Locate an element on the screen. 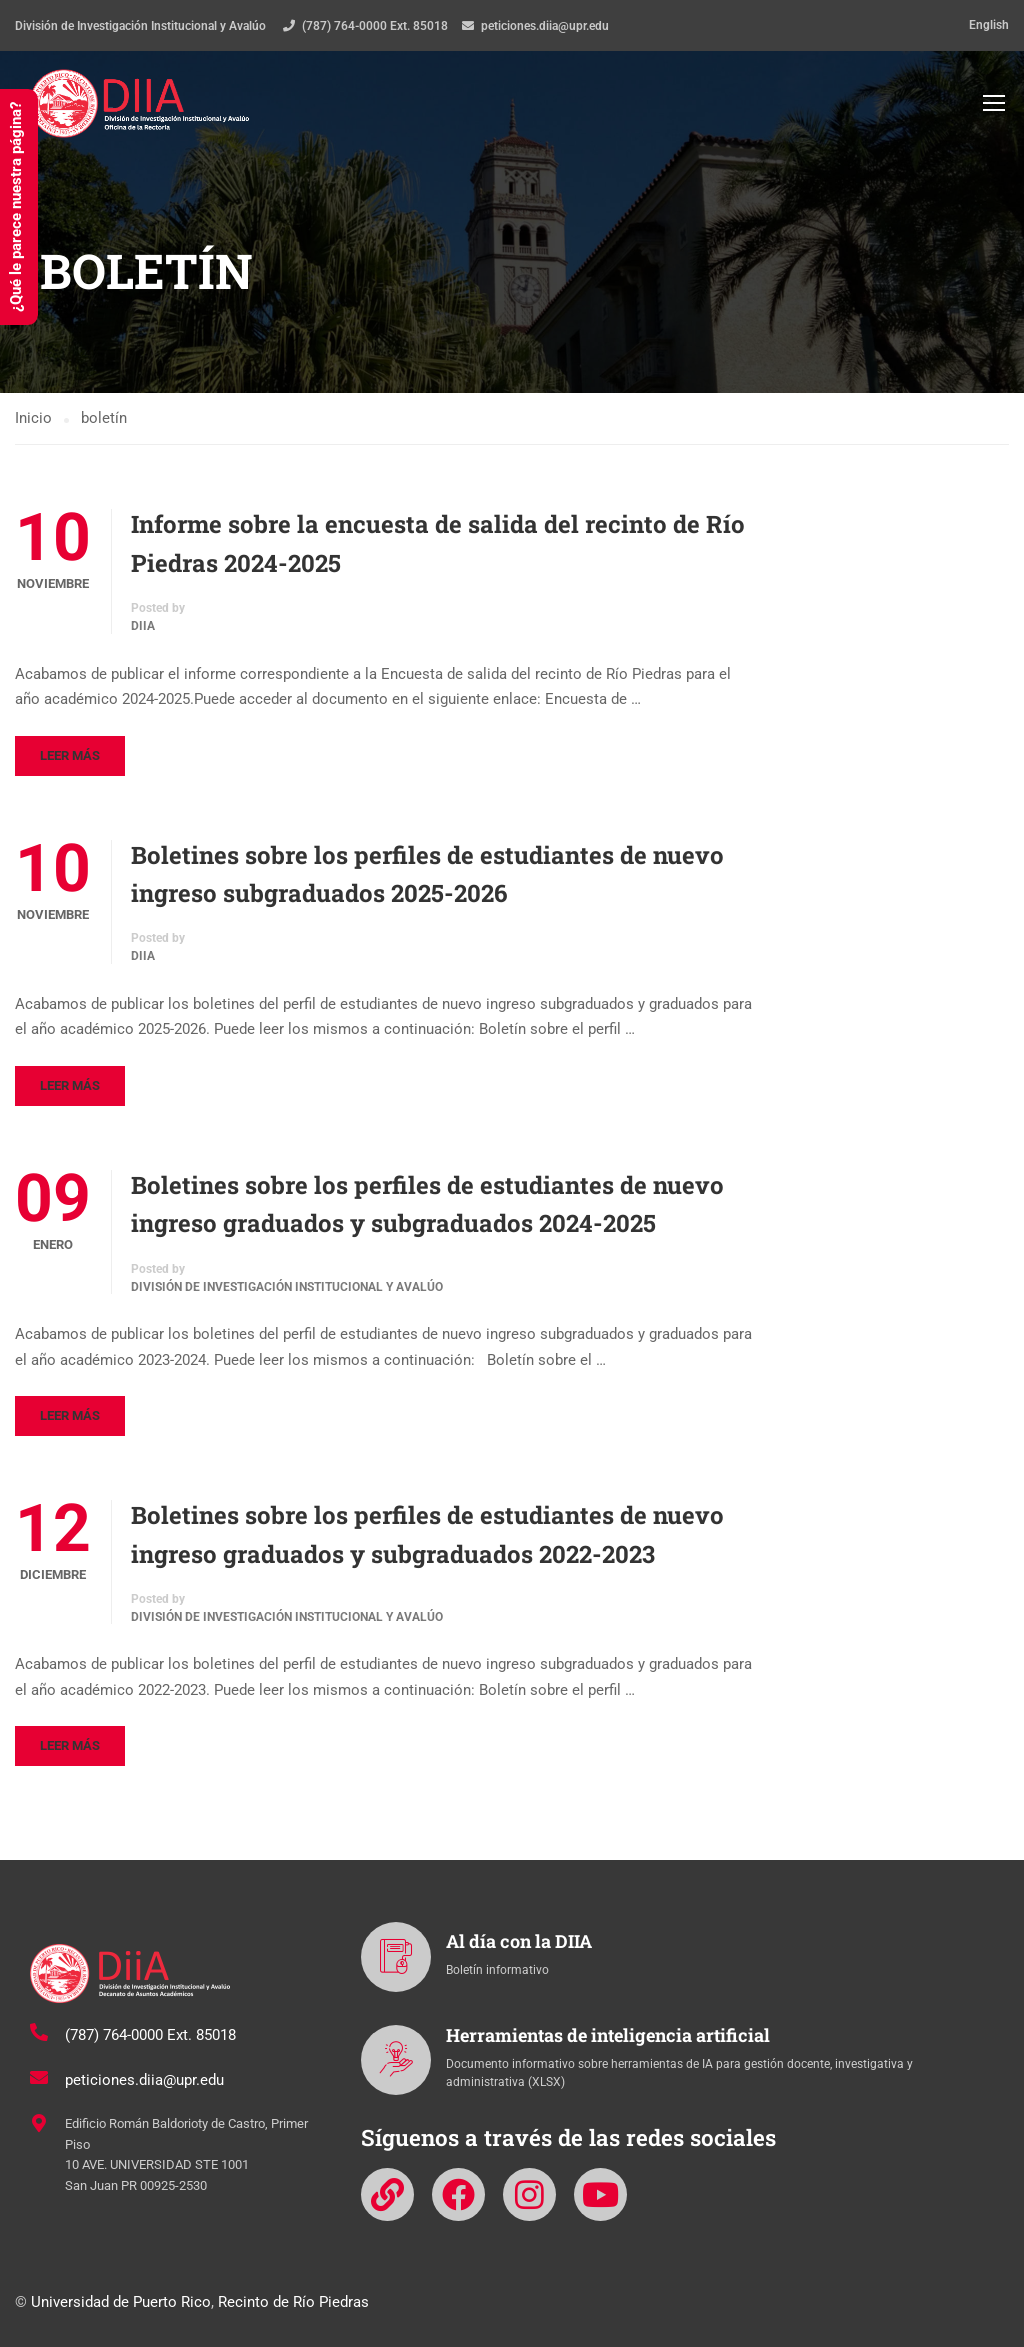 The height and width of the screenshot is (2347, 1024). DIIA is located at coordinates (143, 629).